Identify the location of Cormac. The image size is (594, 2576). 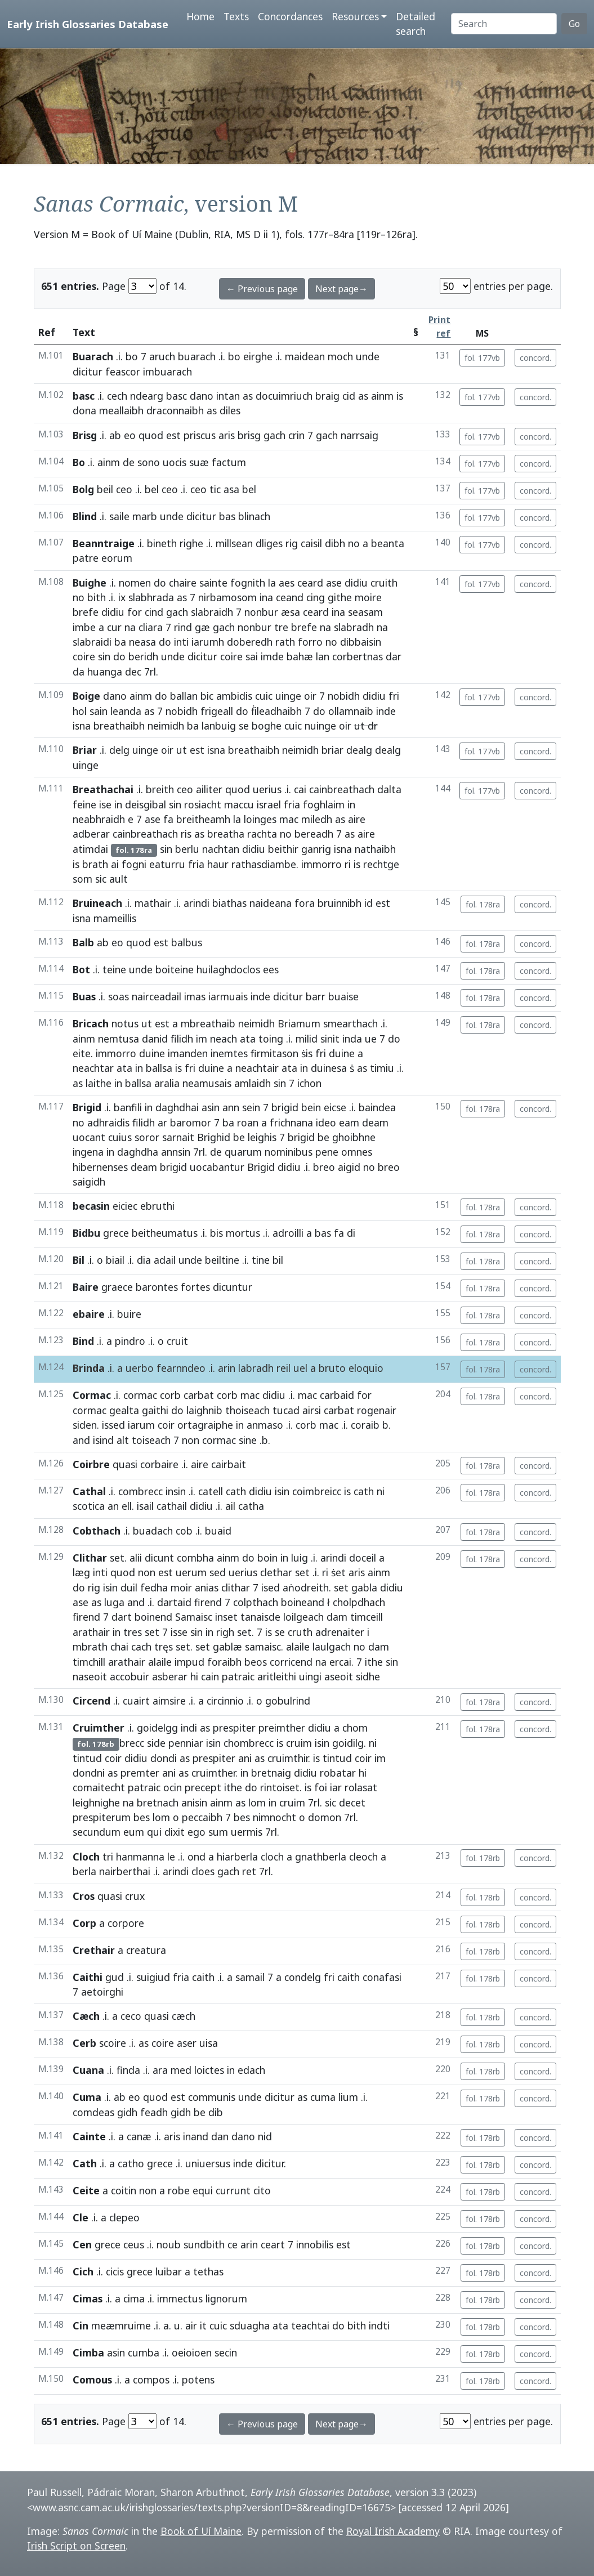
(92, 1395).